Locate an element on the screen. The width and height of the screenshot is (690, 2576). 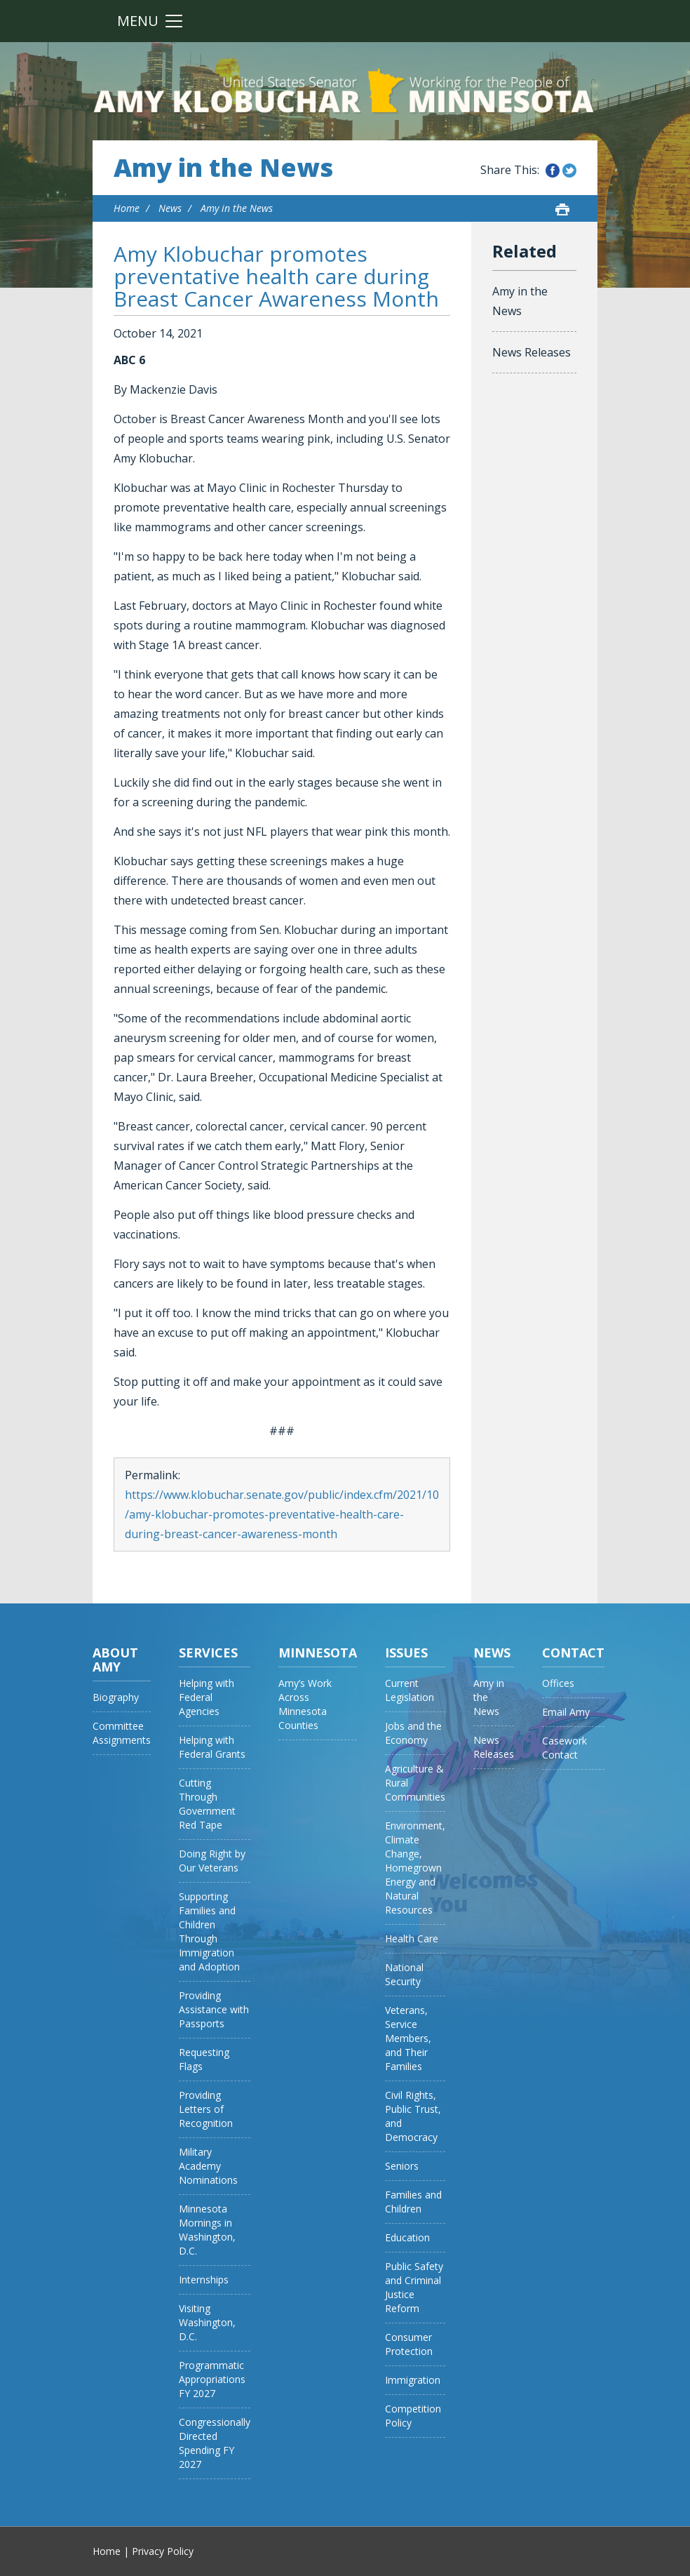
Internships is located at coordinates (204, 2279).